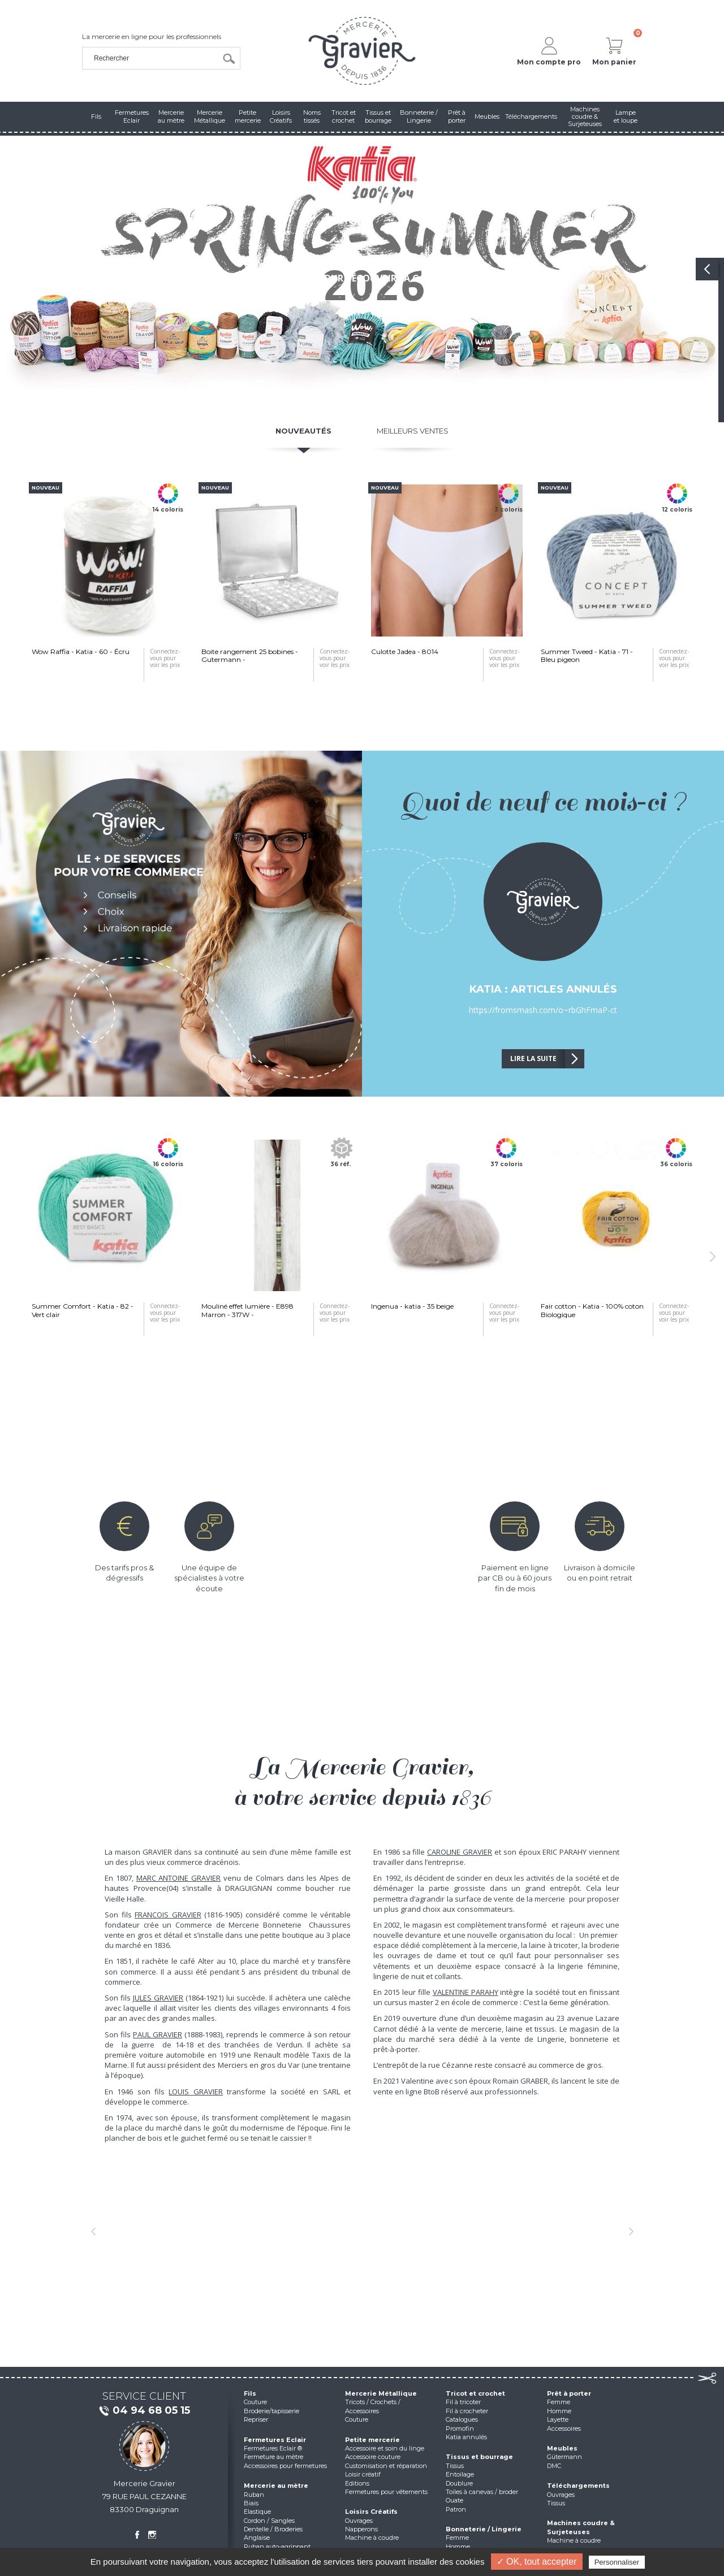  Describe the element at coordinates (276, 2486) in the screenshot. I see `Mercerie au mètre` at that location.